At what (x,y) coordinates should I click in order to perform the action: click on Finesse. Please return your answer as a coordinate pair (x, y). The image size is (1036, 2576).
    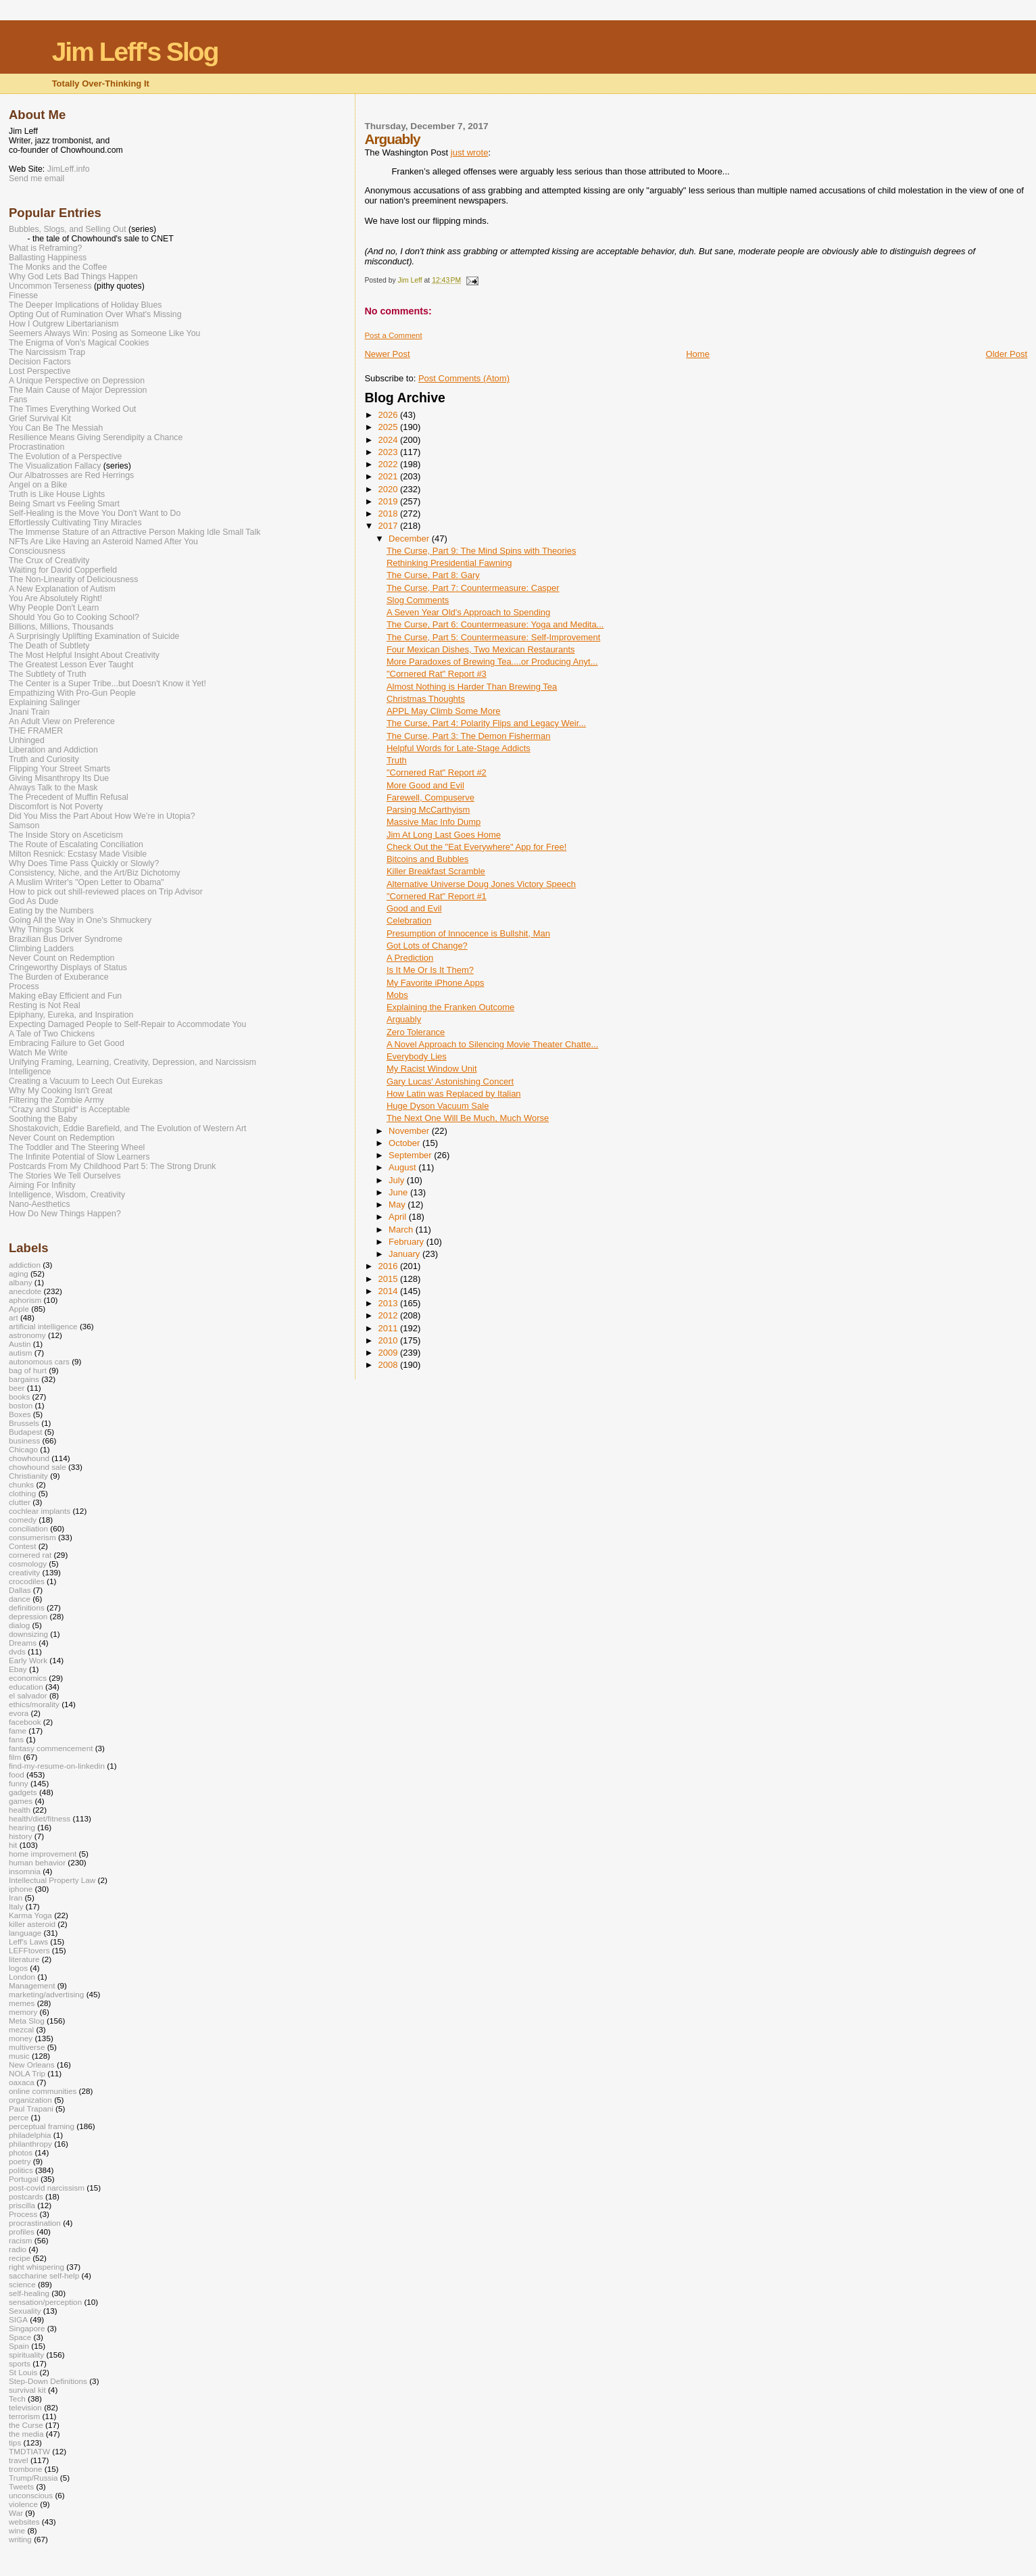
    Looking at the image, I should click on (23, 295).